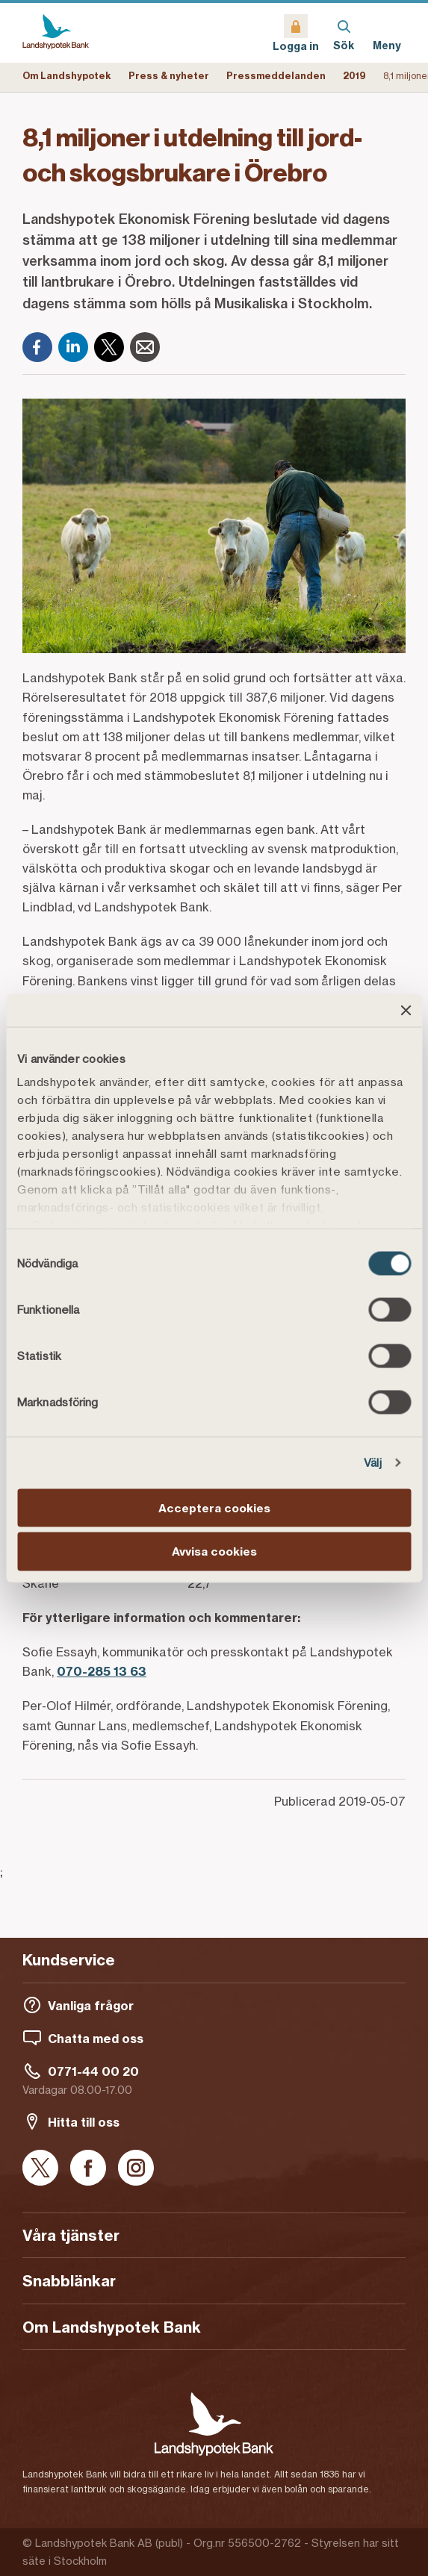 The height and width of the screenshot is (2576, 428). What do you see at coordinates (136, 2169) in the screenshot?
I see `[Instagram]` at bounding box center [136, 2169].